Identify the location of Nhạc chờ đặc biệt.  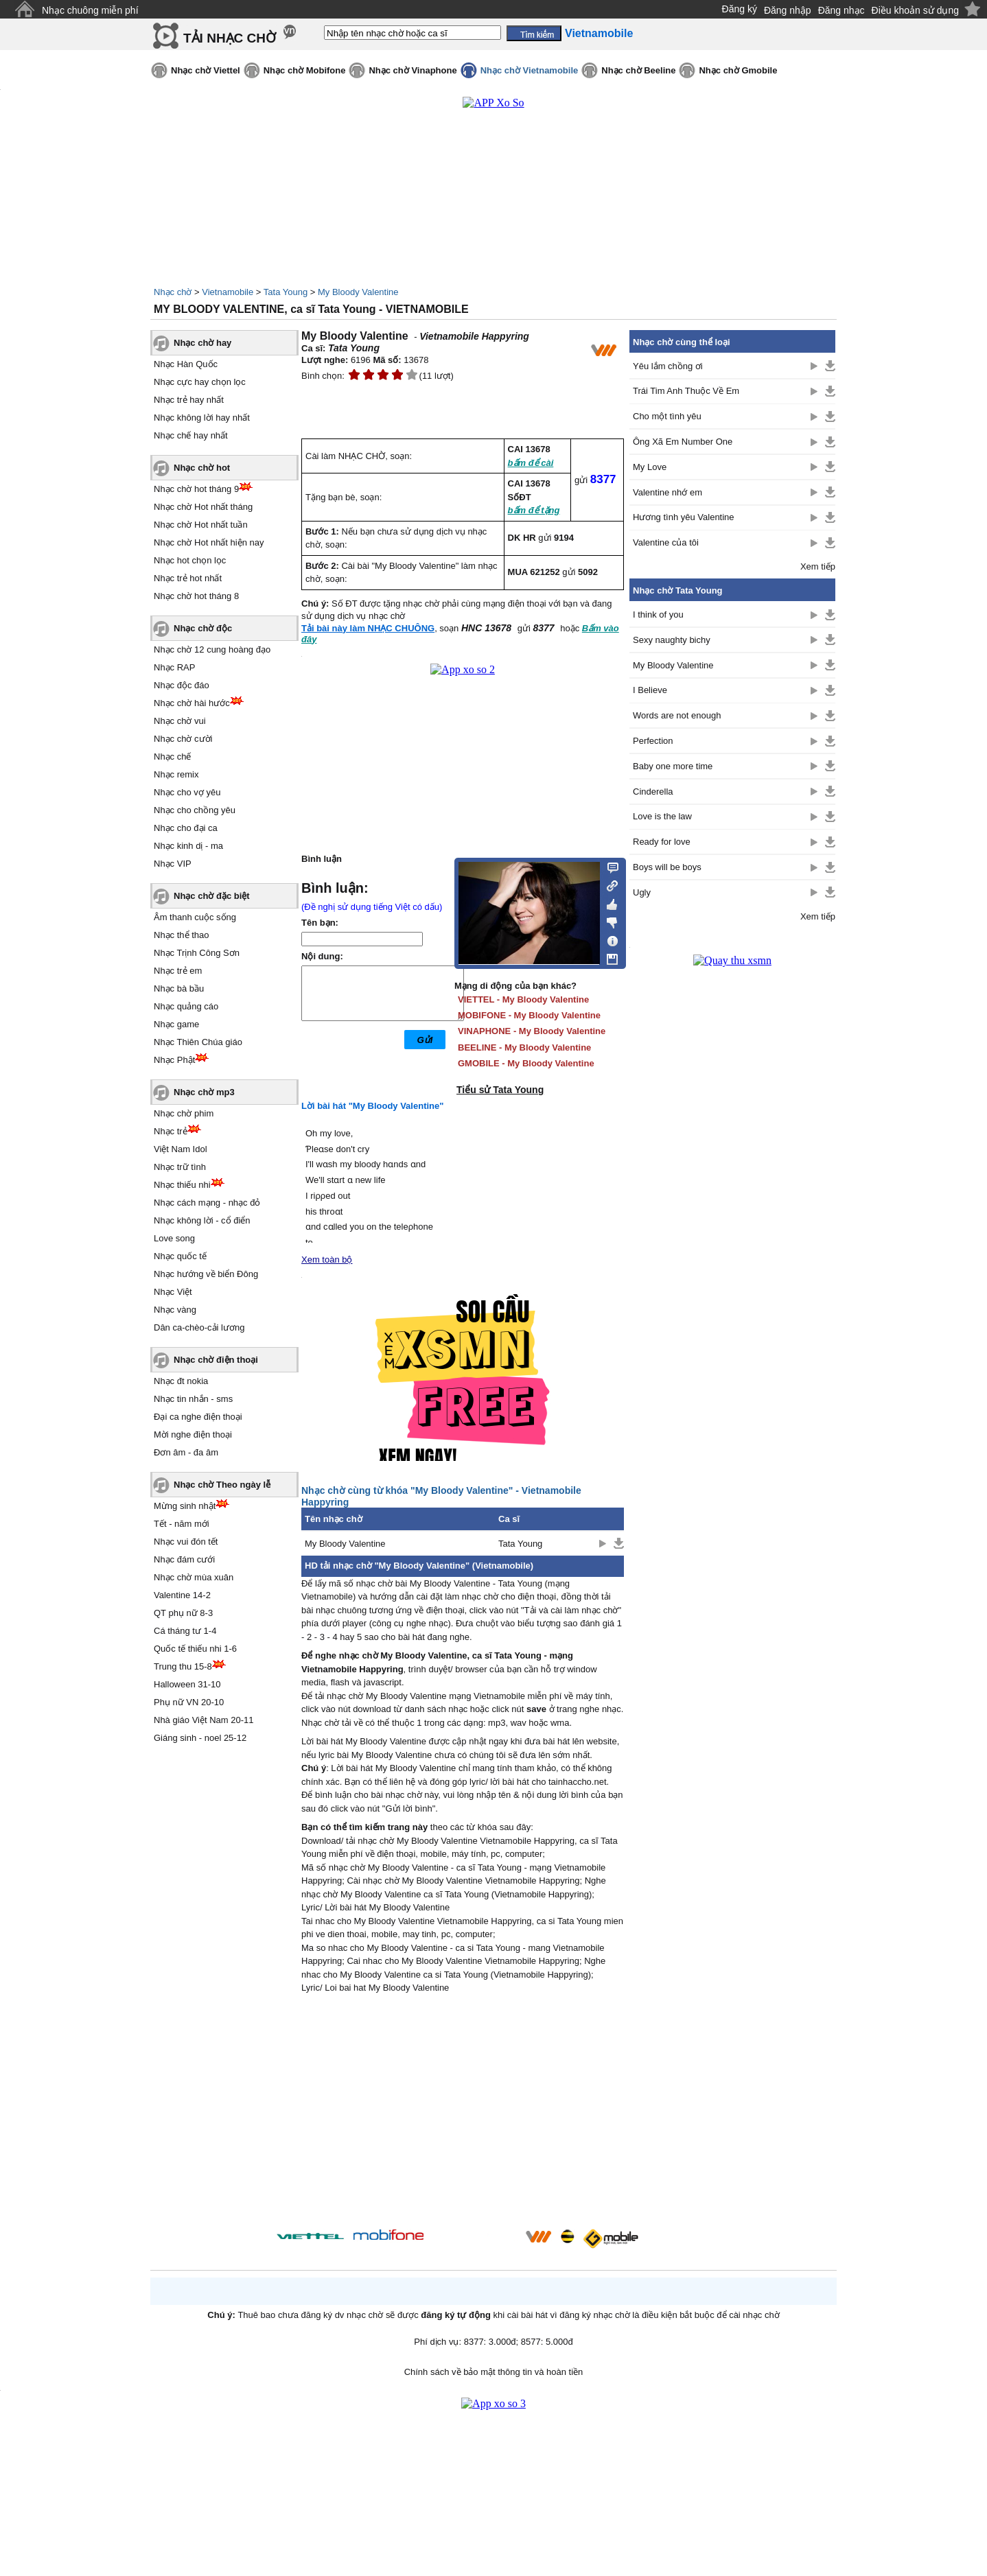
(212, 896).